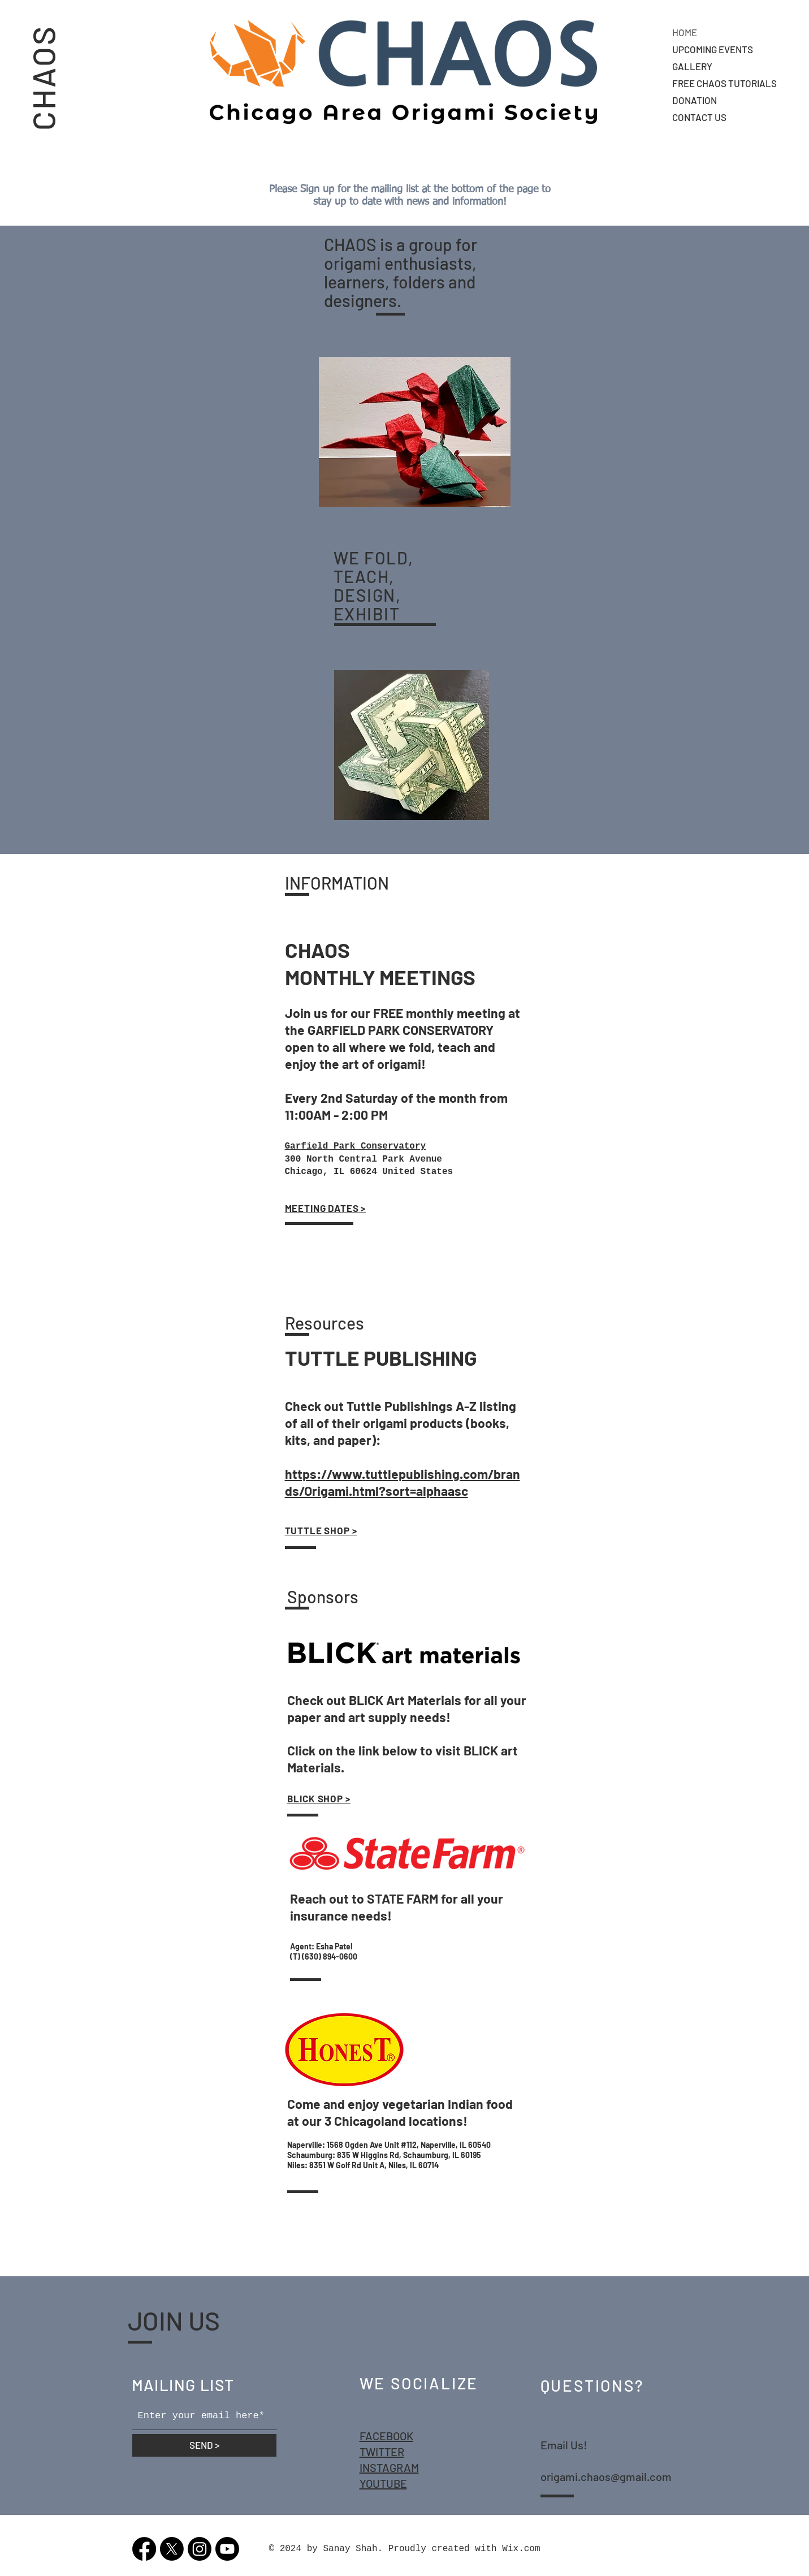  I want to click on https://www.tuttlepublishing.com/brands/Origami.html?sort=alphaasc, so click(402, 1482).